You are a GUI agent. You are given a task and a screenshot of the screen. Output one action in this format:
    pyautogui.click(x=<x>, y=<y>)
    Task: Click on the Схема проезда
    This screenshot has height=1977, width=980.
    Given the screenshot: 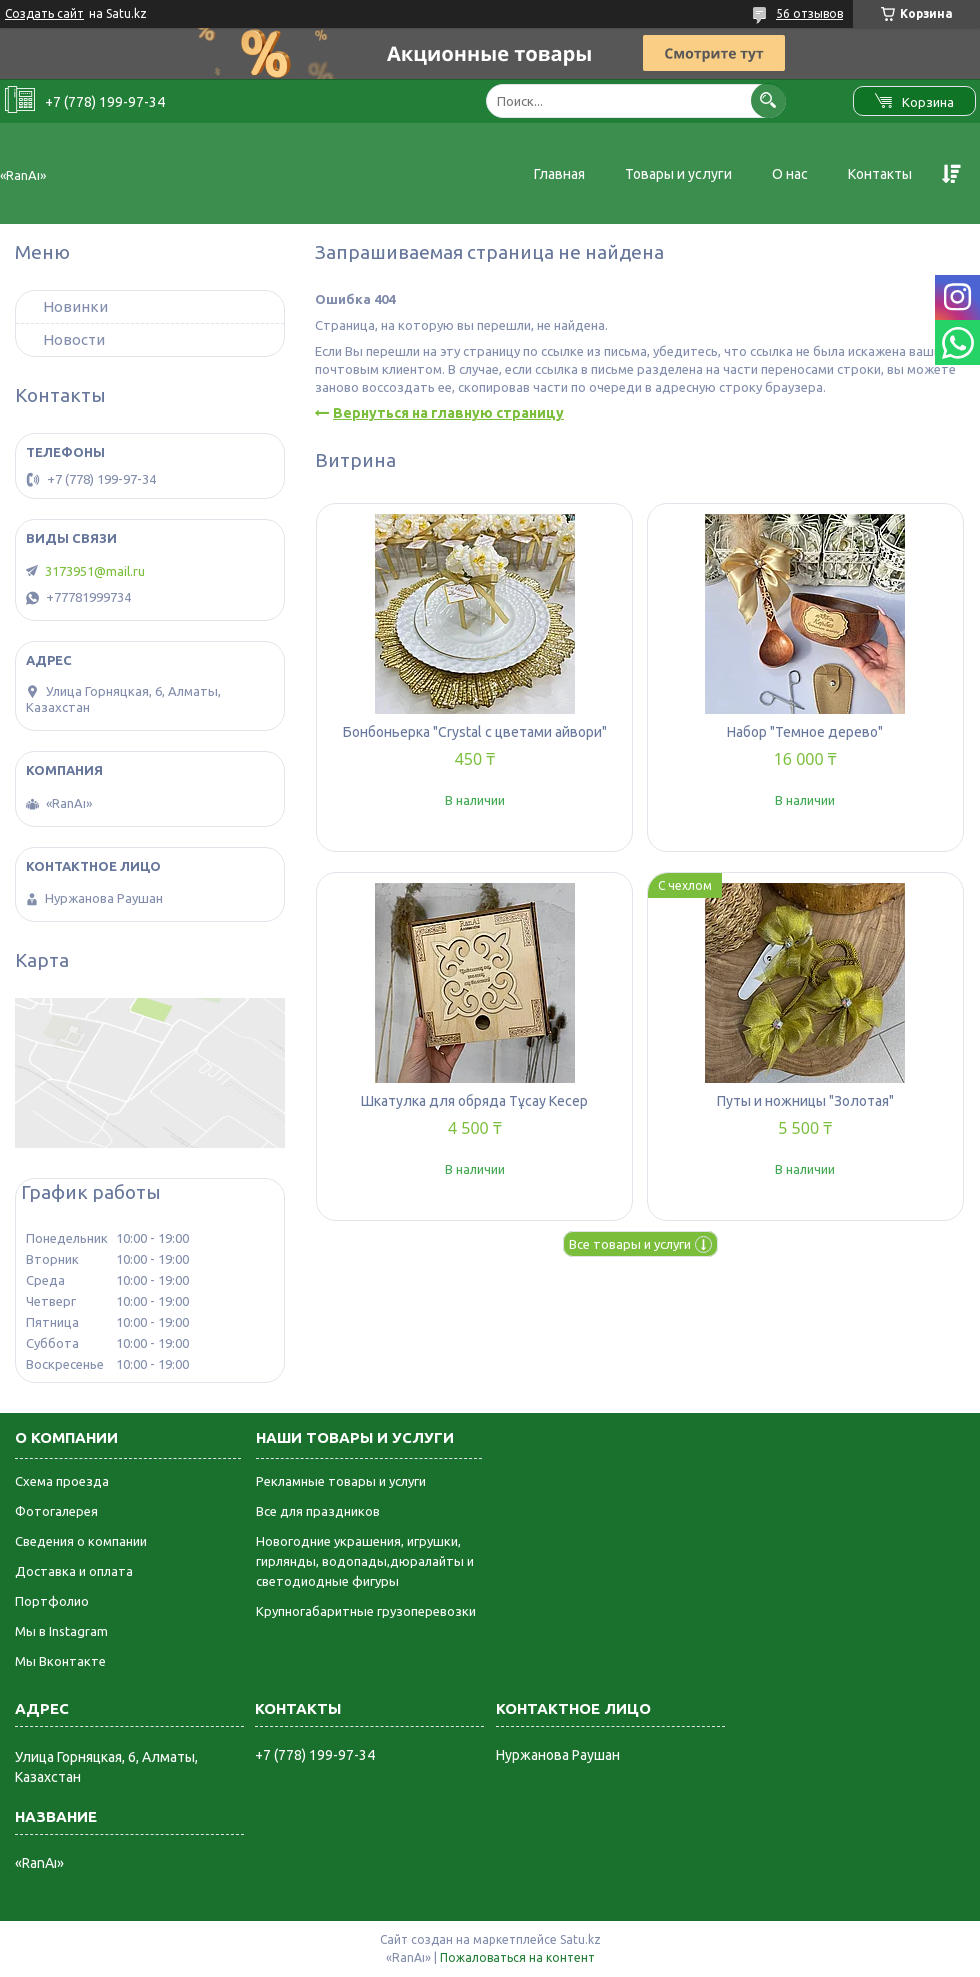 What is the action you would take?
    pyautogui.click(x=62, y=1481)
    